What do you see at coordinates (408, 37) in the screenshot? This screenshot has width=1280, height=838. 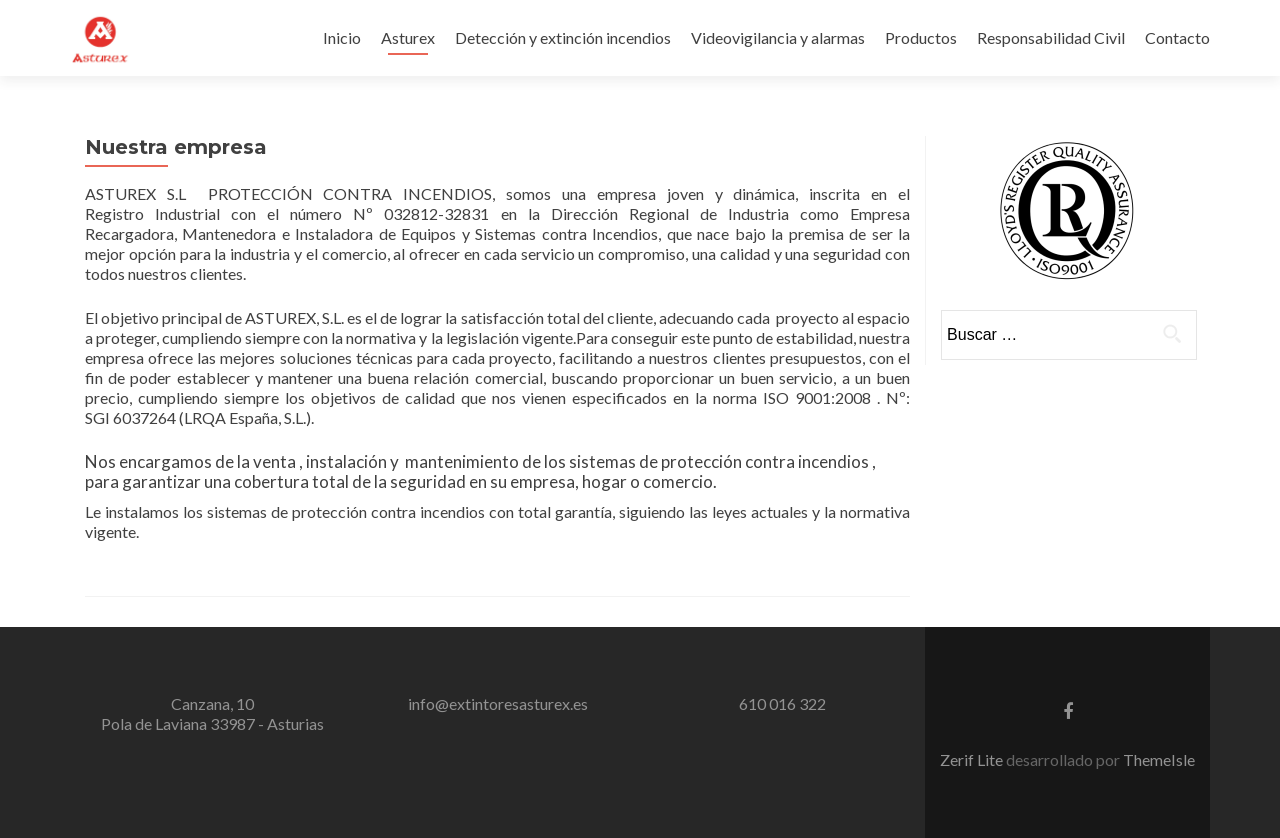 I see `Asturex` at bounding box center [408, 37].